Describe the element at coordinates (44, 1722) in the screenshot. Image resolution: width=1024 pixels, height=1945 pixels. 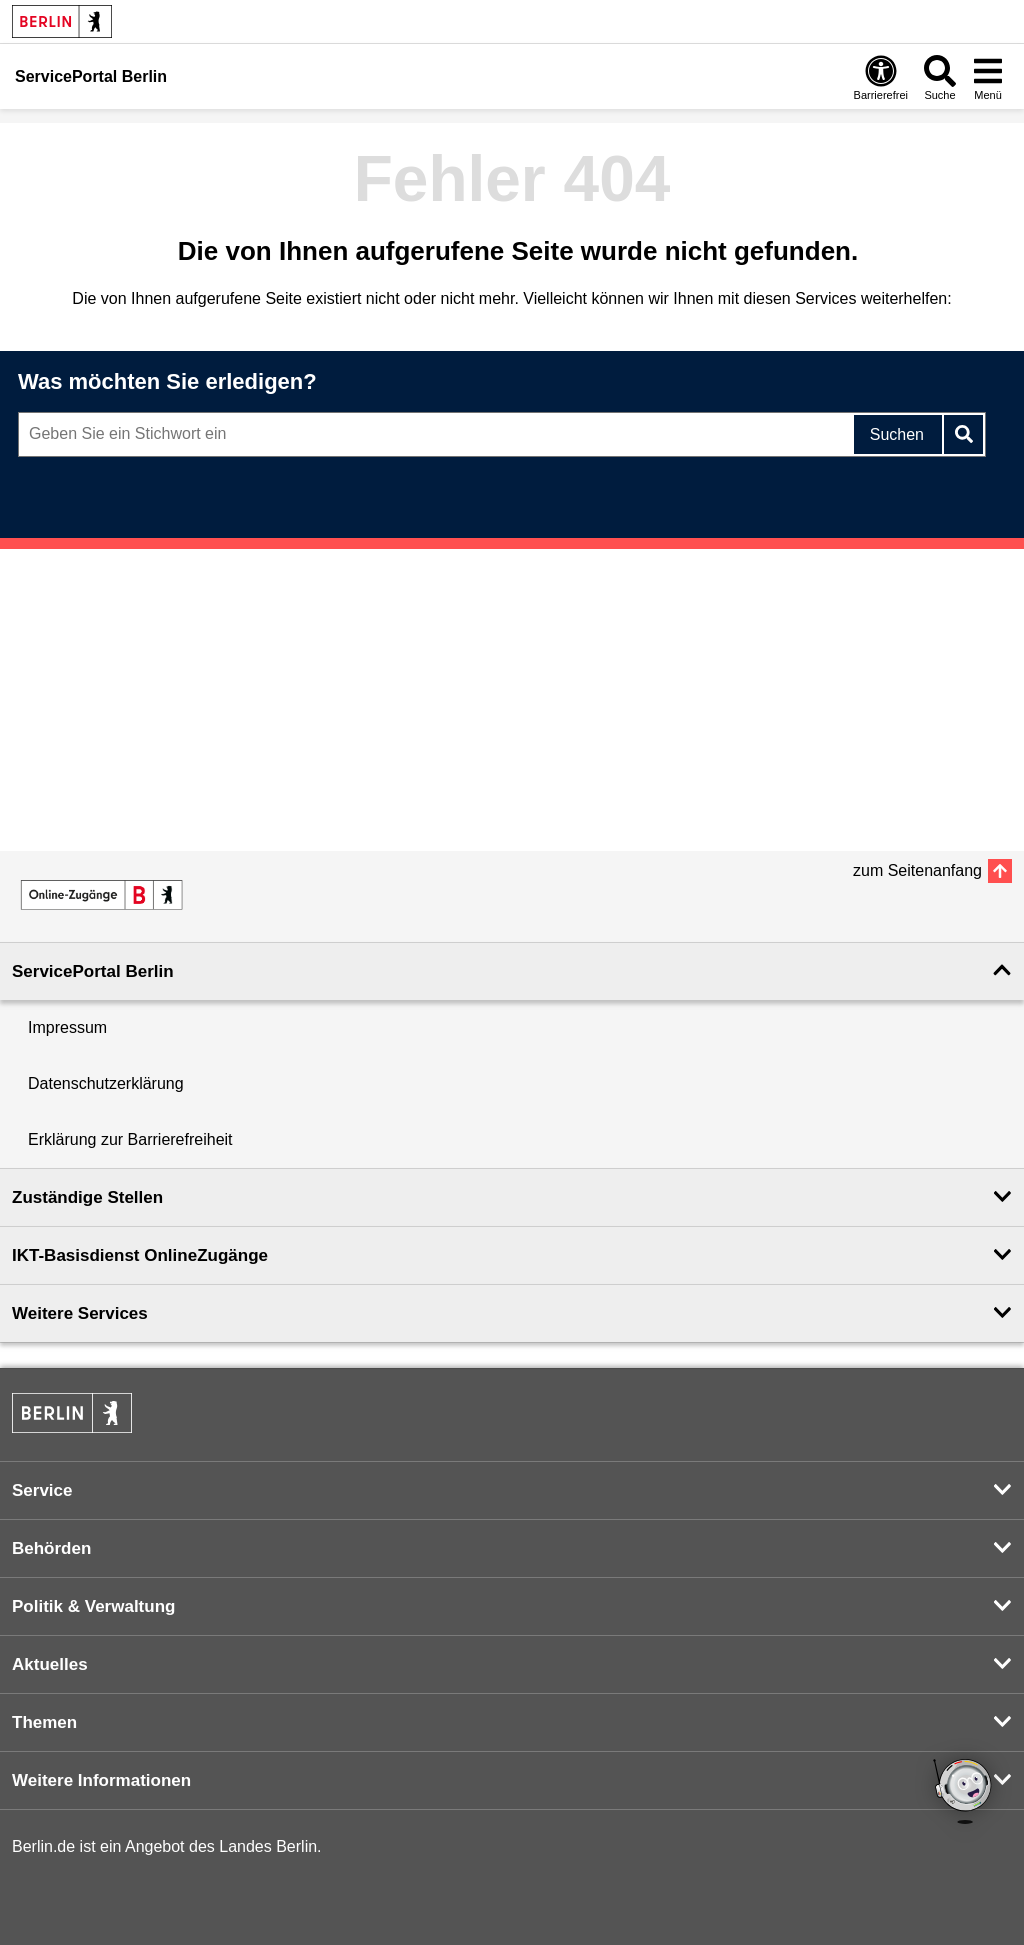
I see `Themen [button]` at that location.